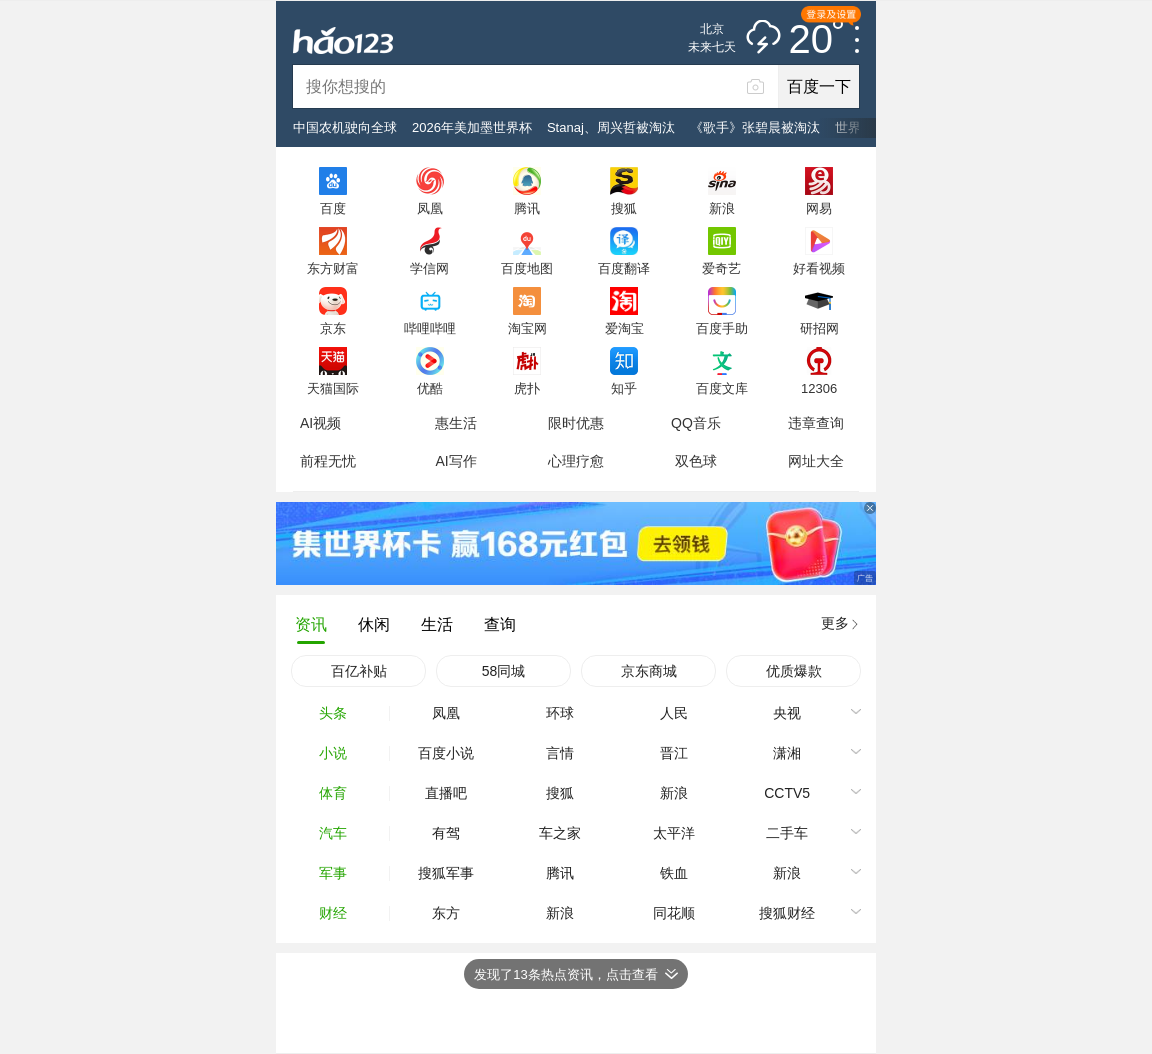  I want to click on 惠生活, so click(456, 423).